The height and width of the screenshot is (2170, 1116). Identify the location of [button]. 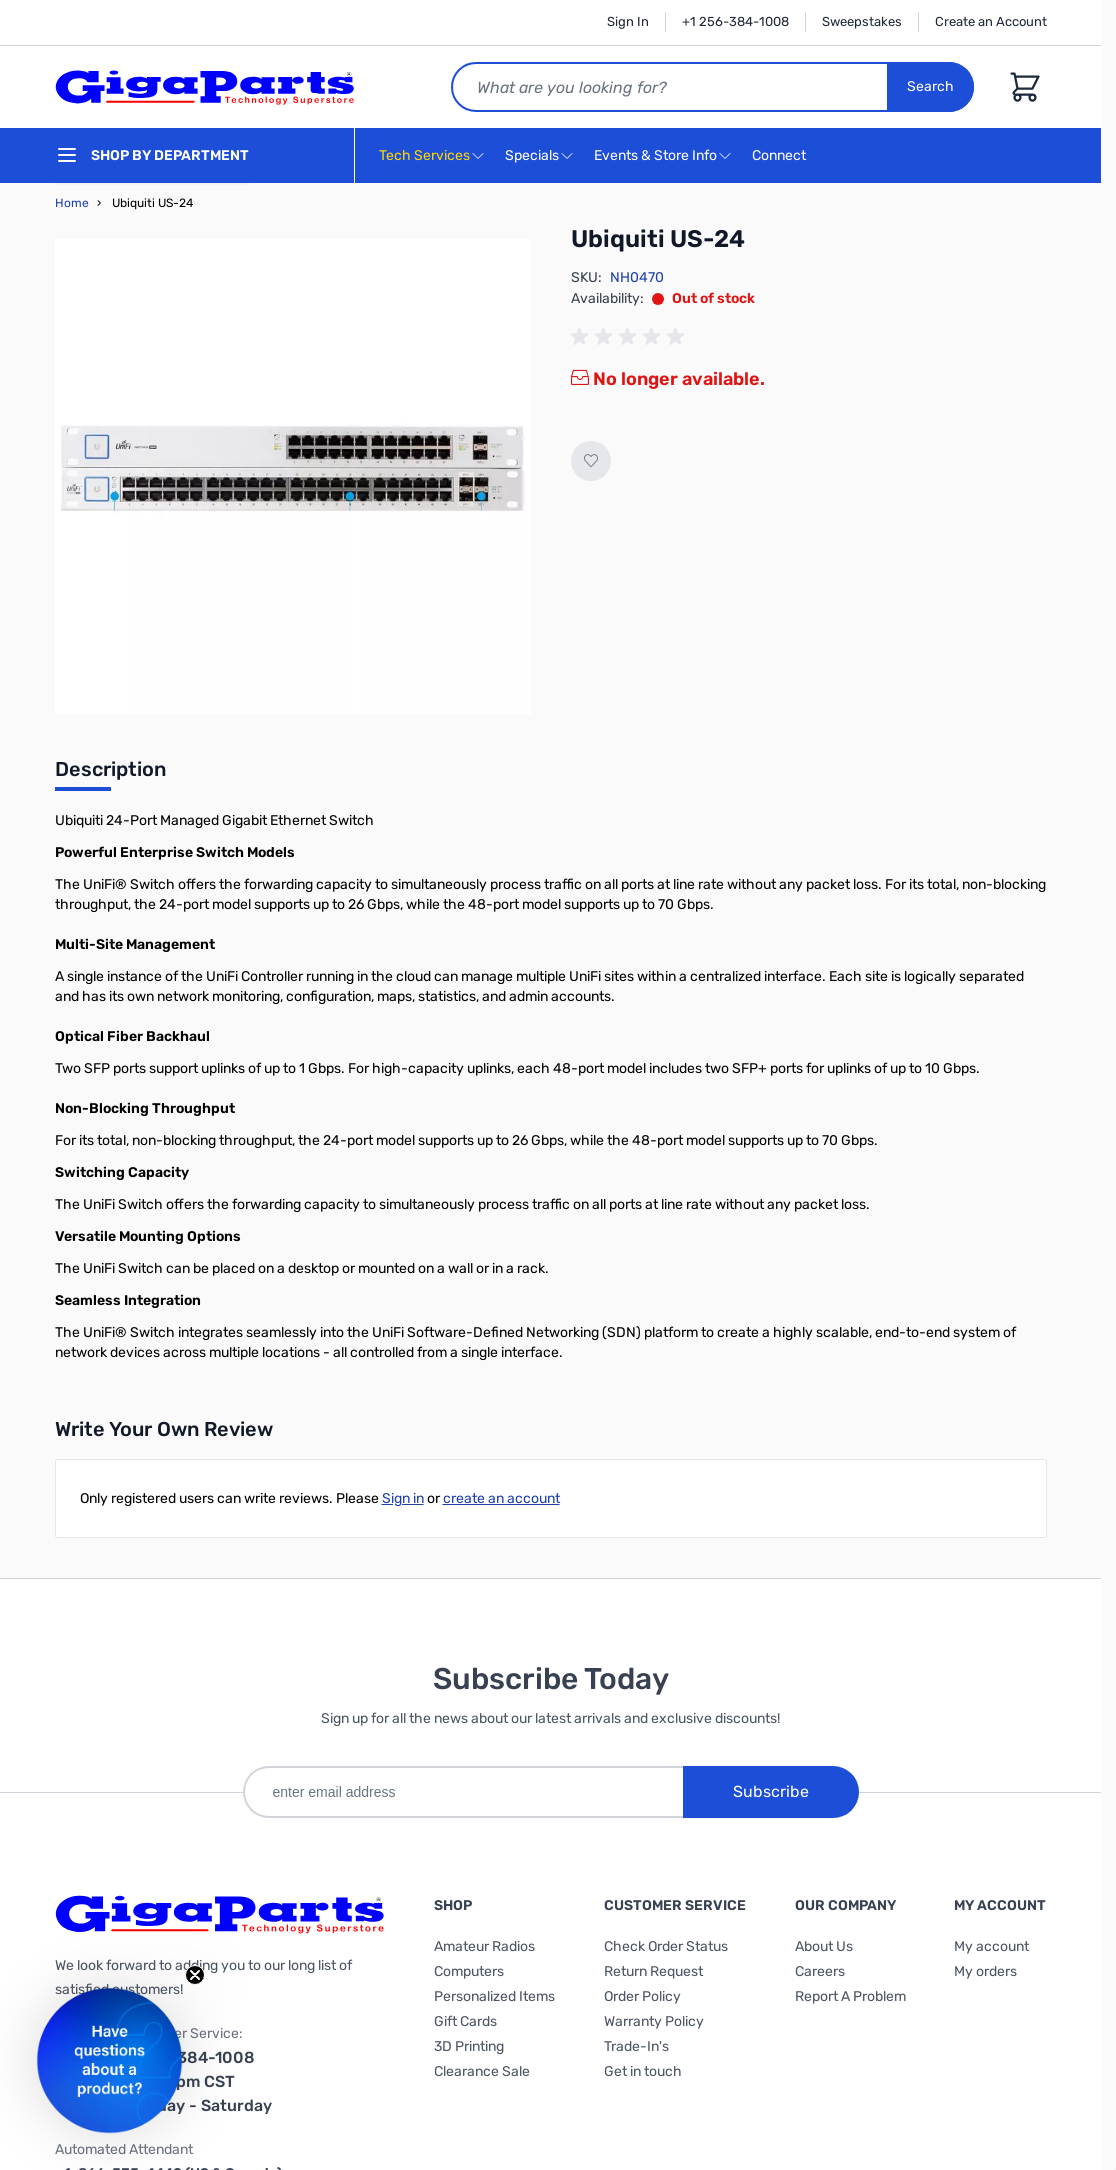
(109, 2060).